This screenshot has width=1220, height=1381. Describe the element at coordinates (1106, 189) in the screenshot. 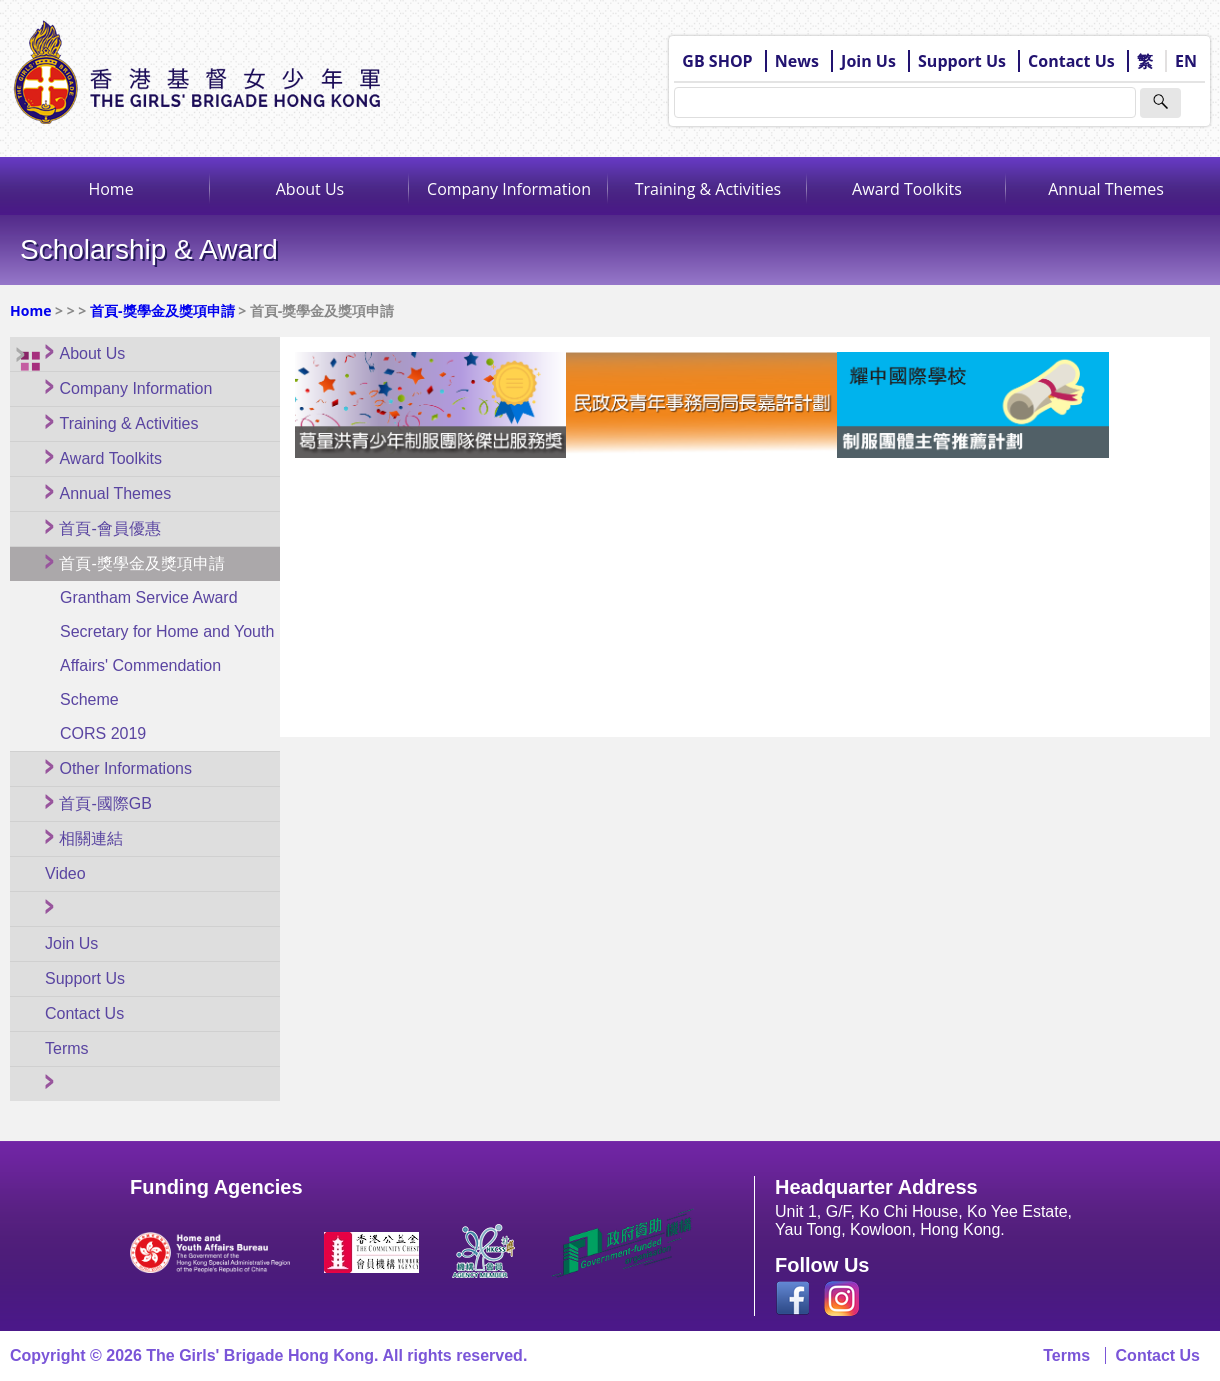

I see `Annual Themes` at that location.